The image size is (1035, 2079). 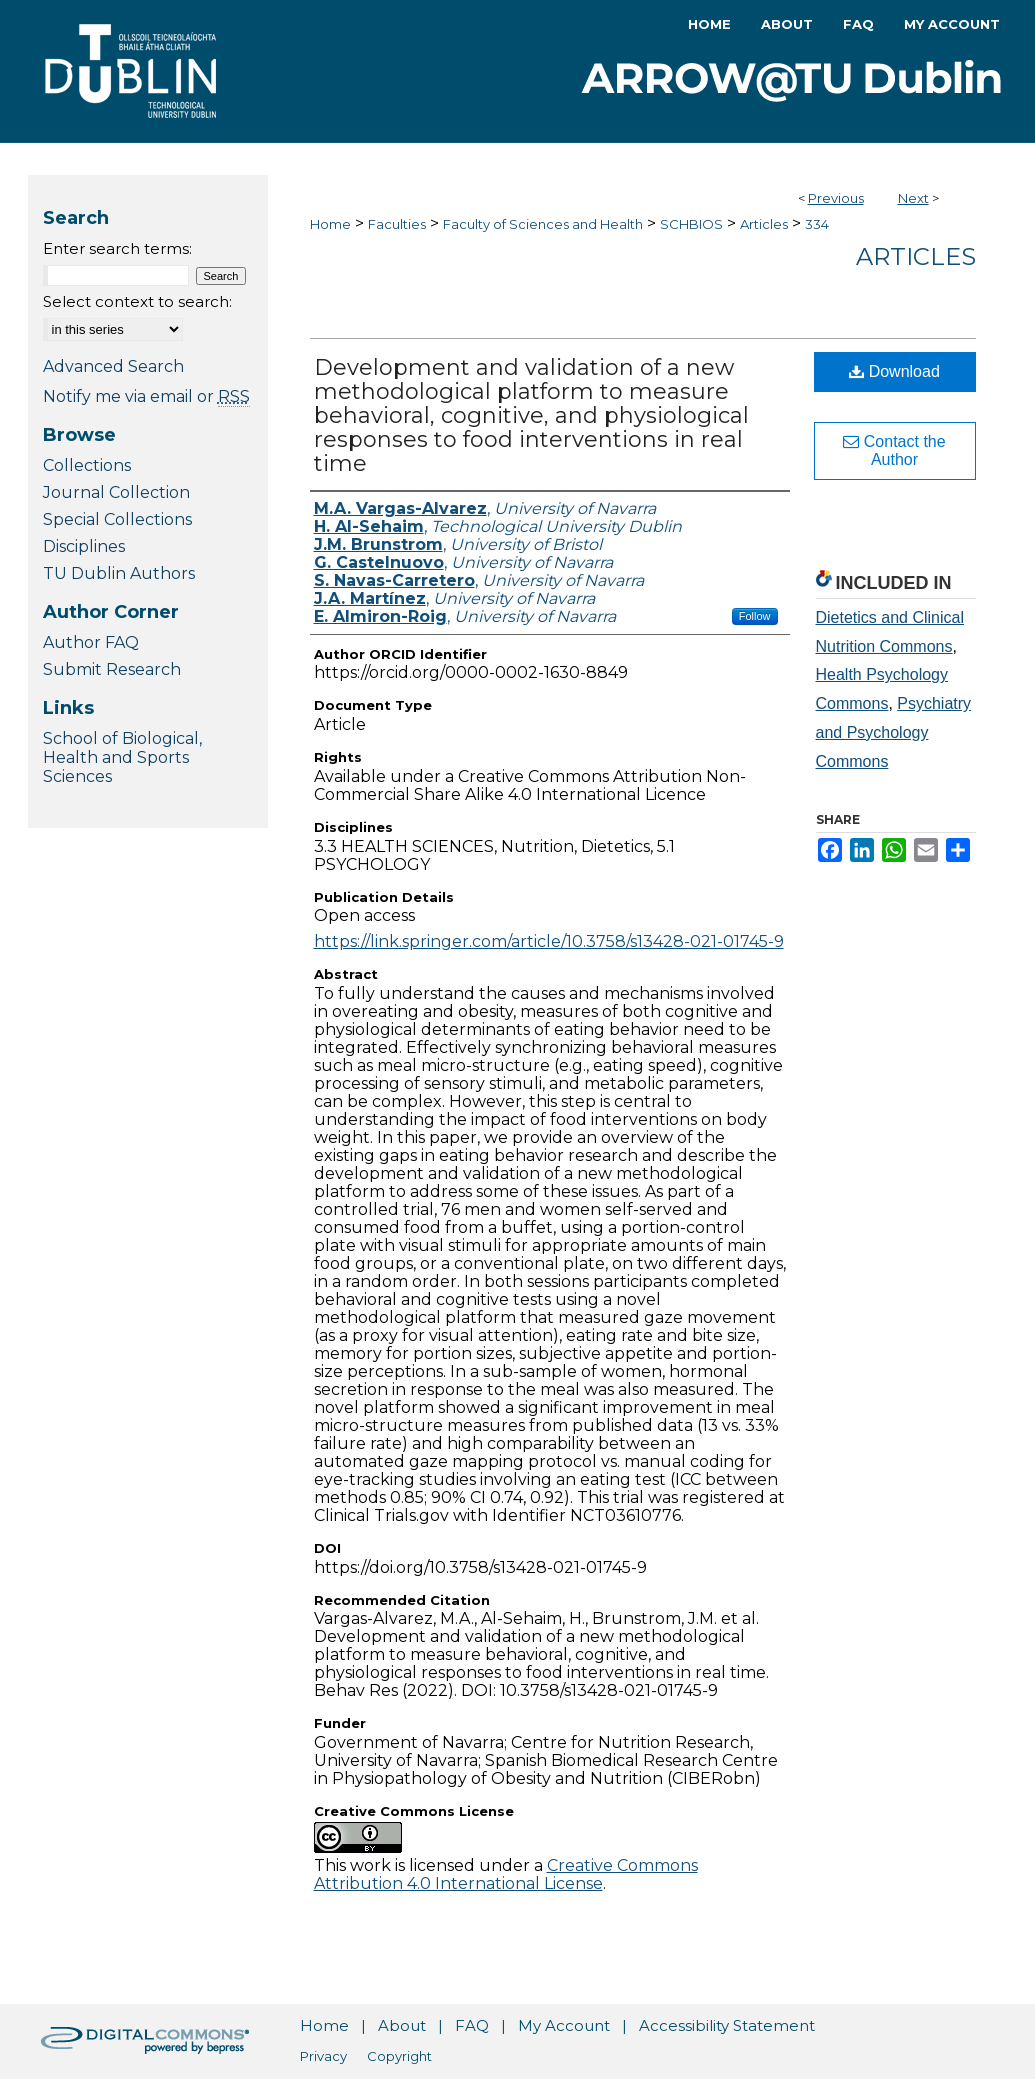 I want to click on My Account, so click(x=564, y=2025).